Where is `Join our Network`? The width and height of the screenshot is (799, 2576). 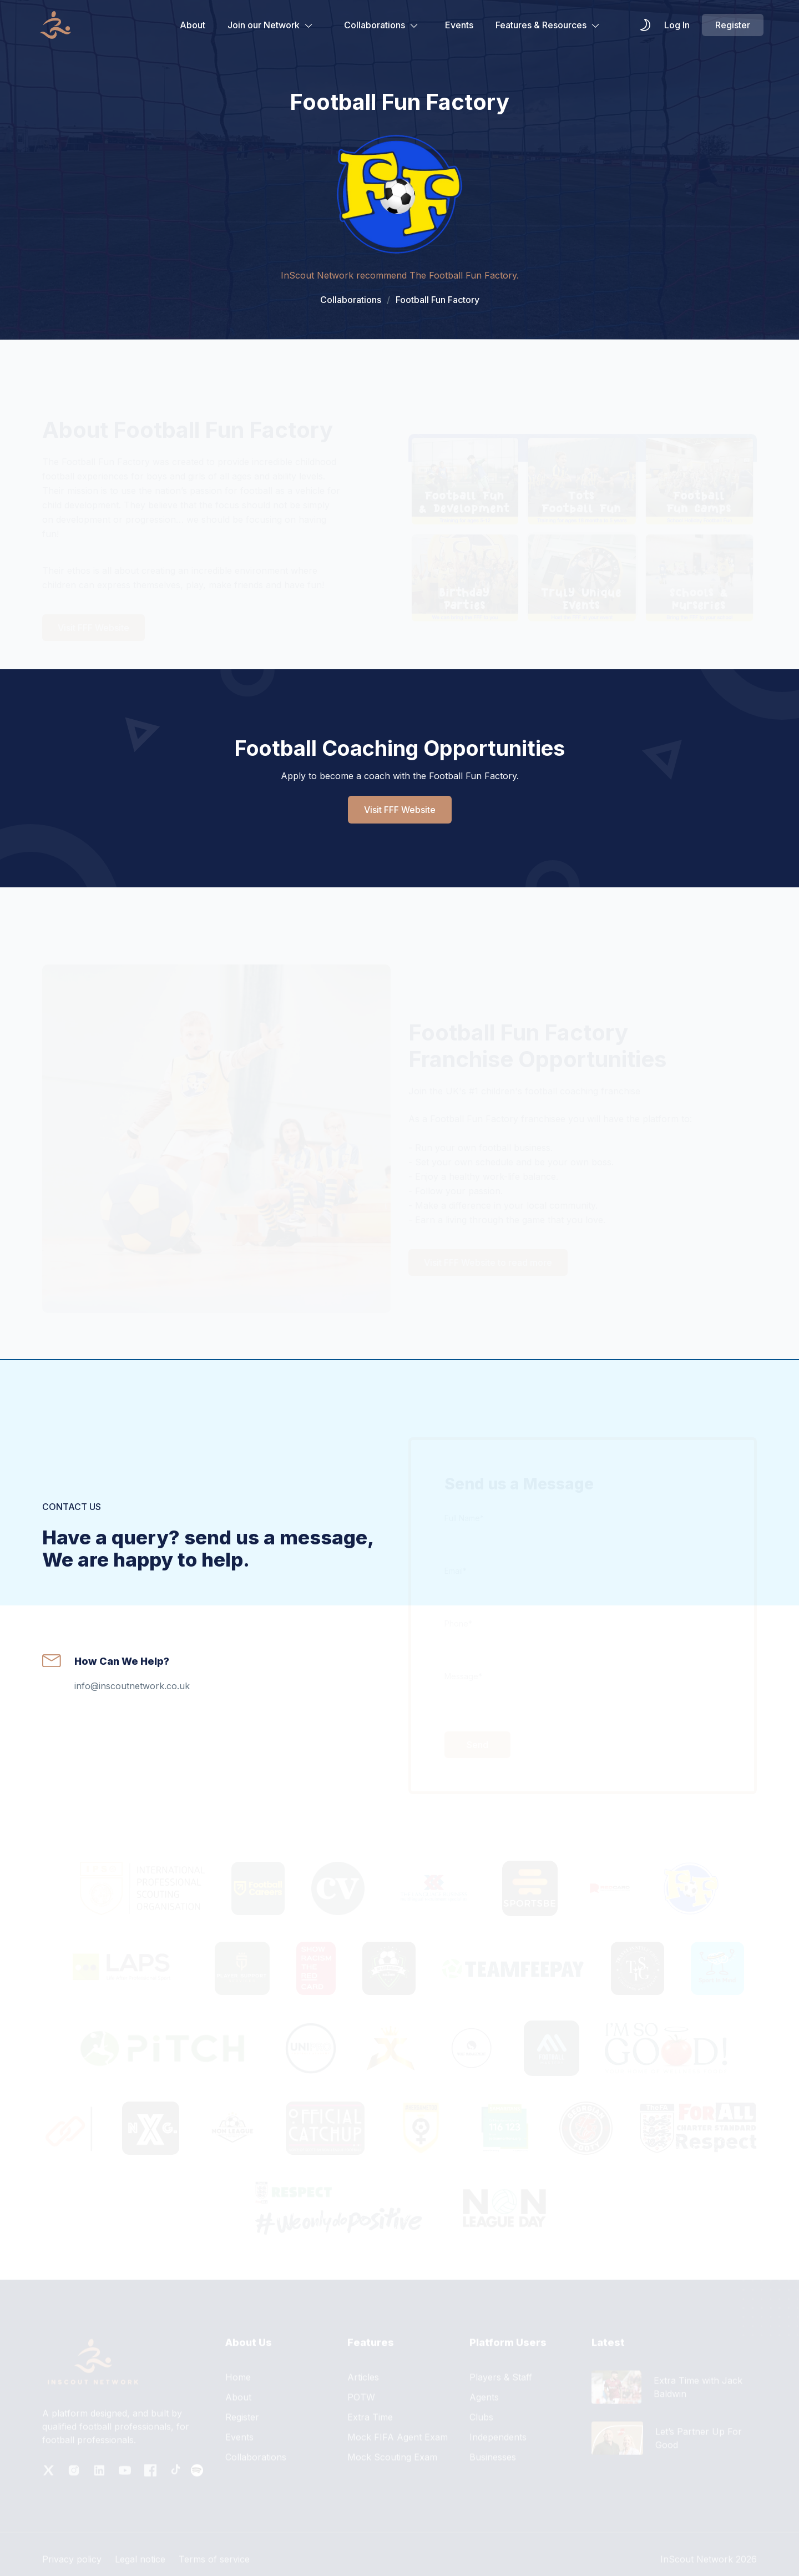 Join our Network is located at coordinates (270, 25).